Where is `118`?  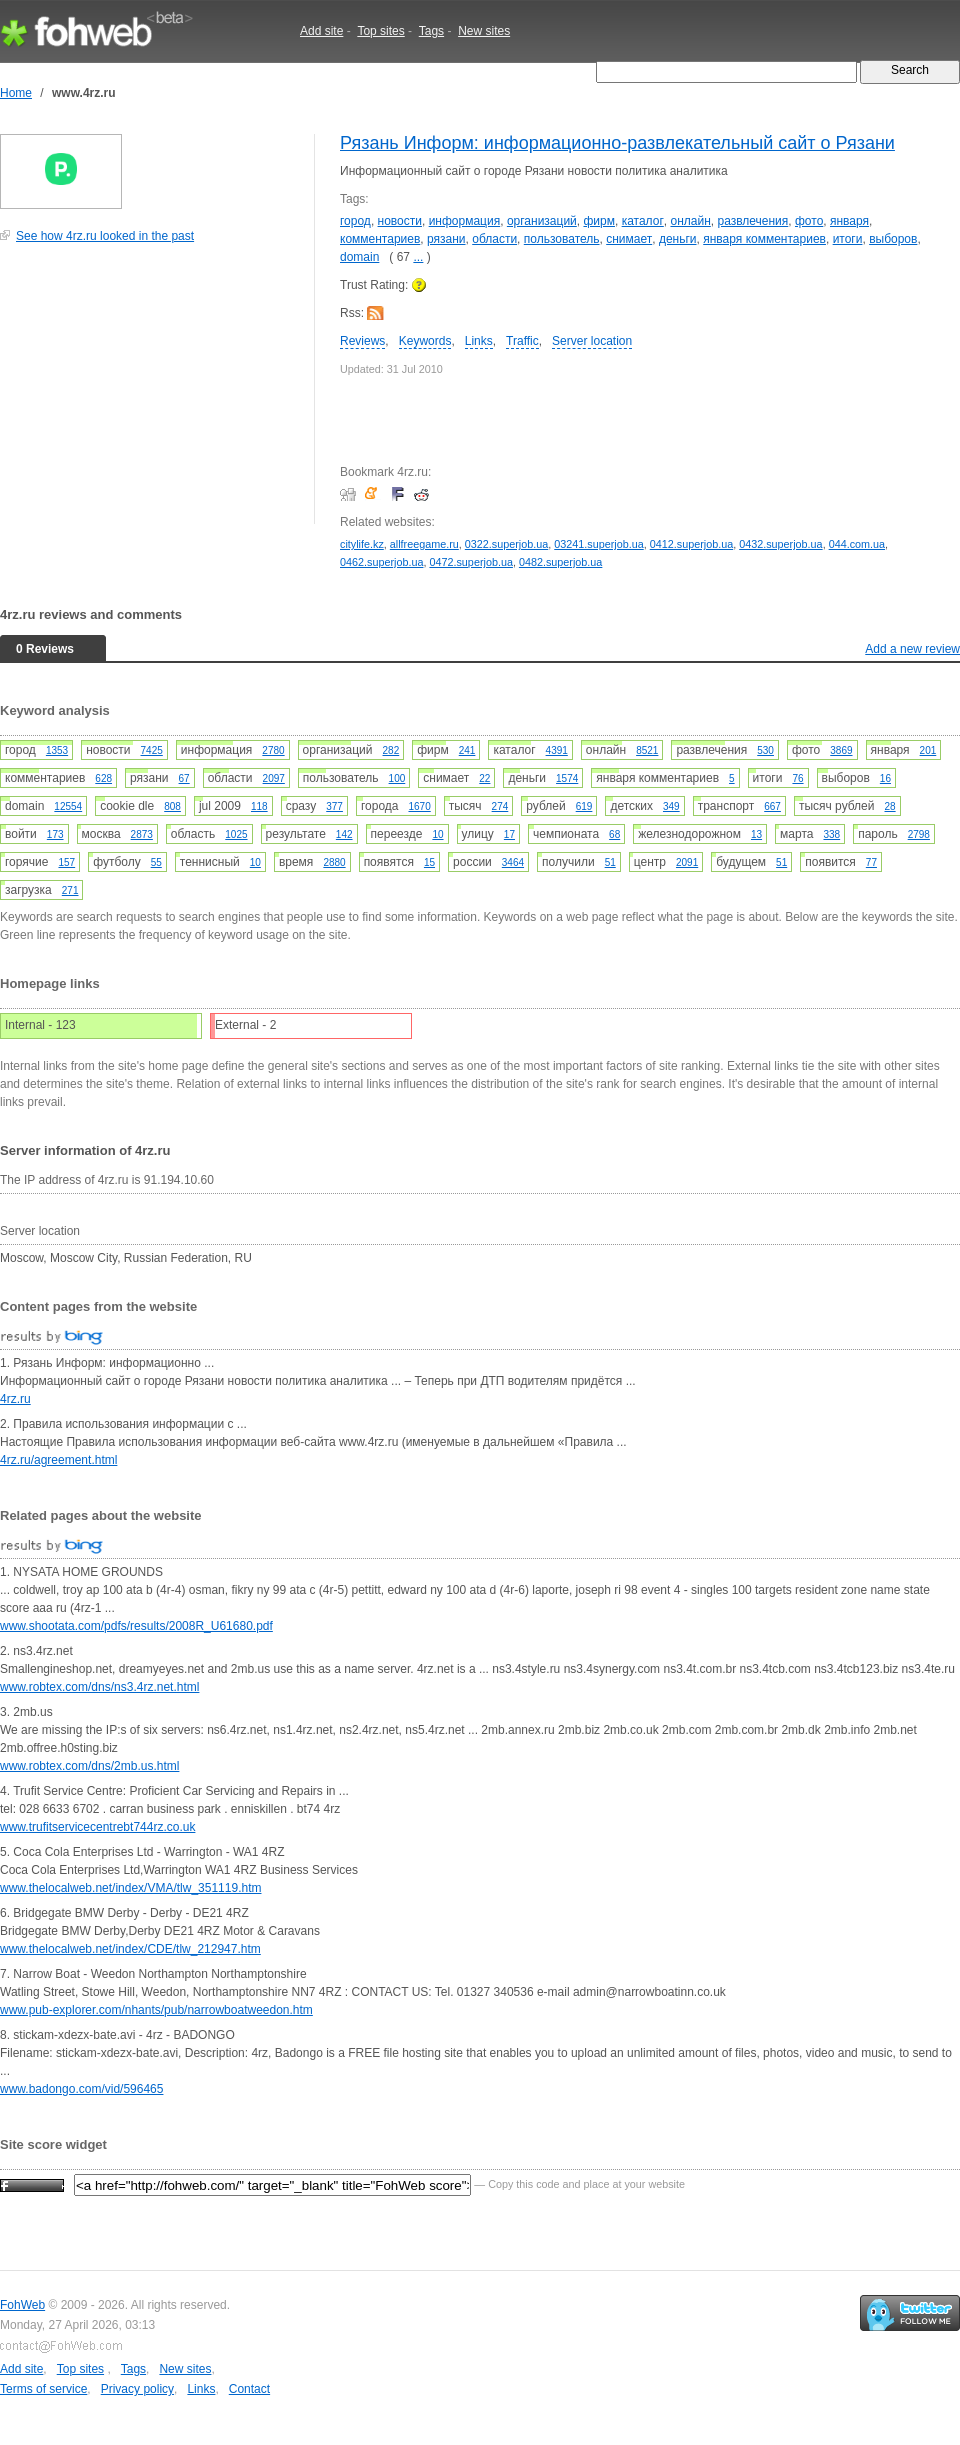
118 is located at coordinates (259, 806).